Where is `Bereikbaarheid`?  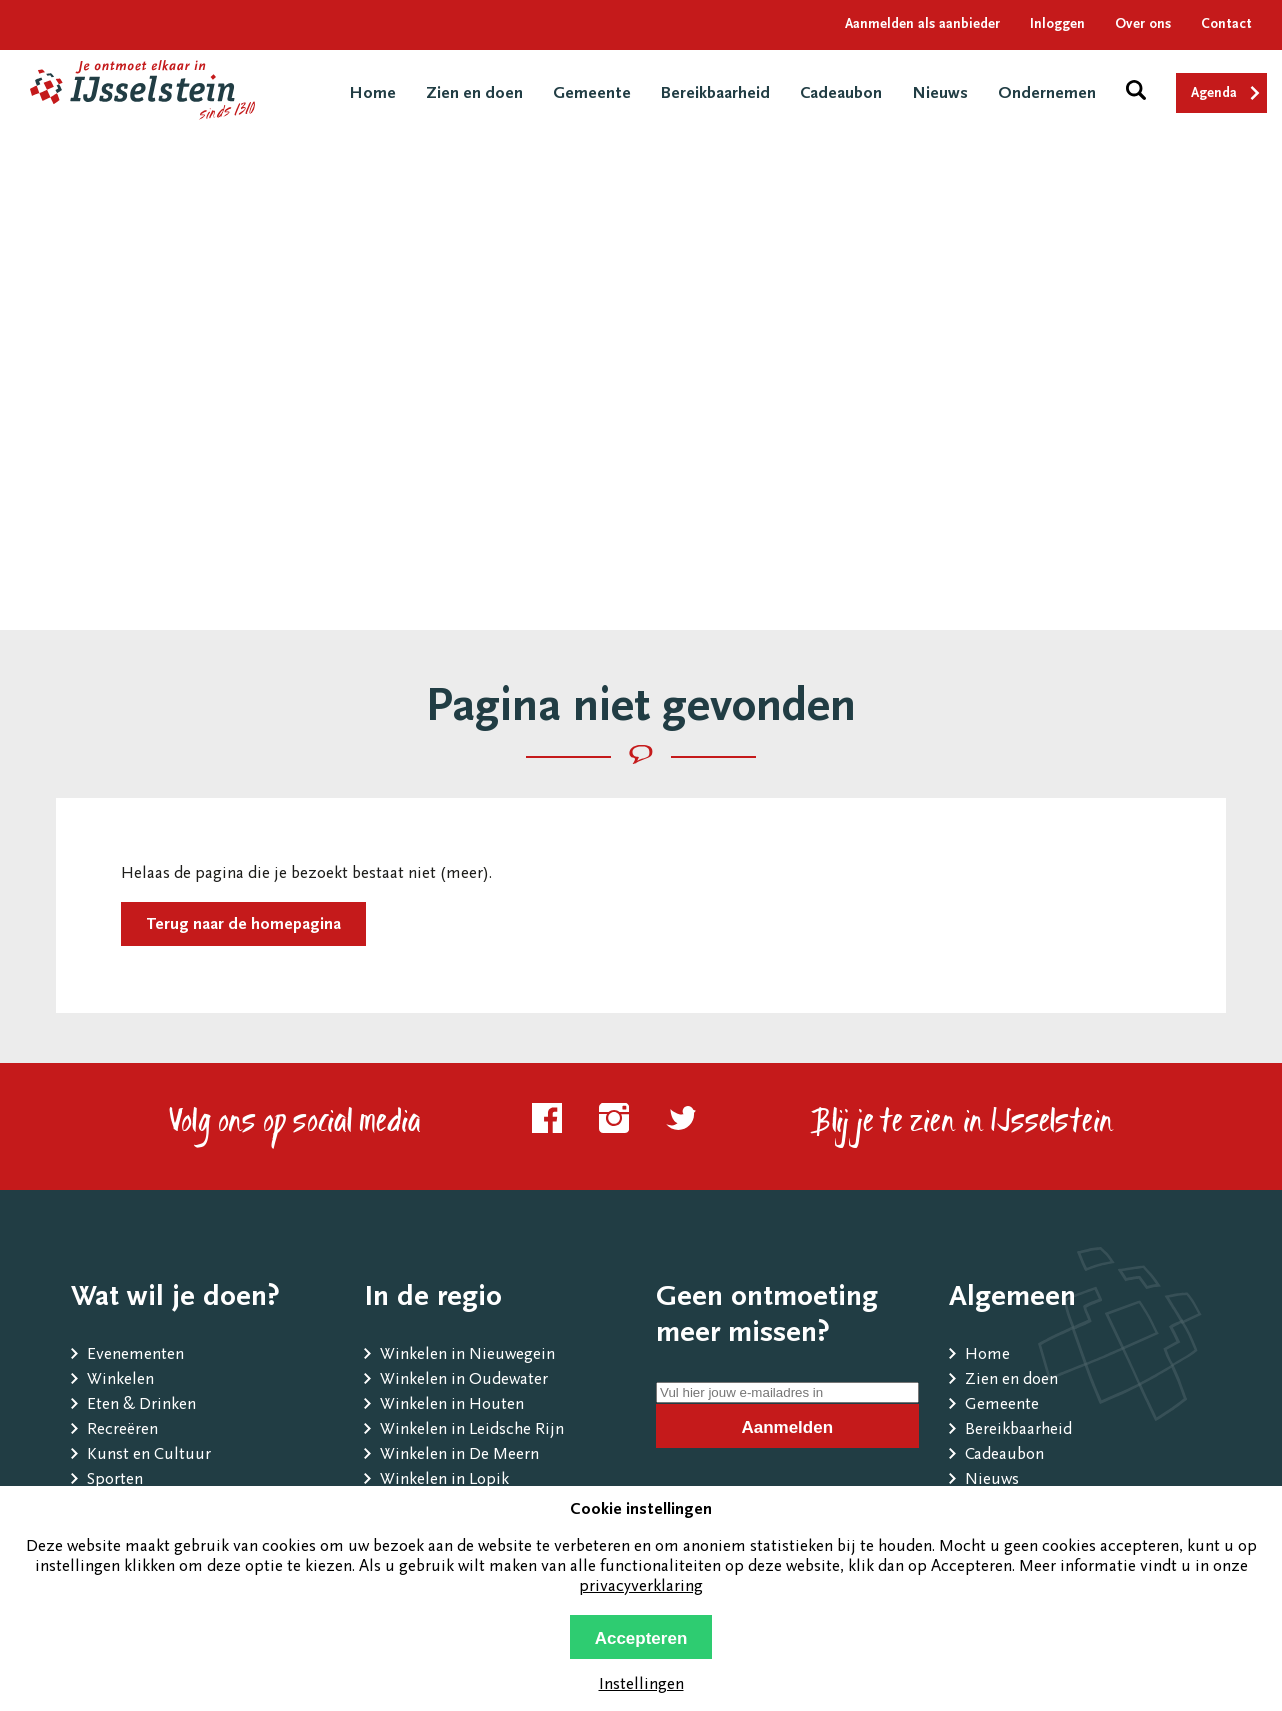 Bereikbaarheid is located at coordinates (715, 94).